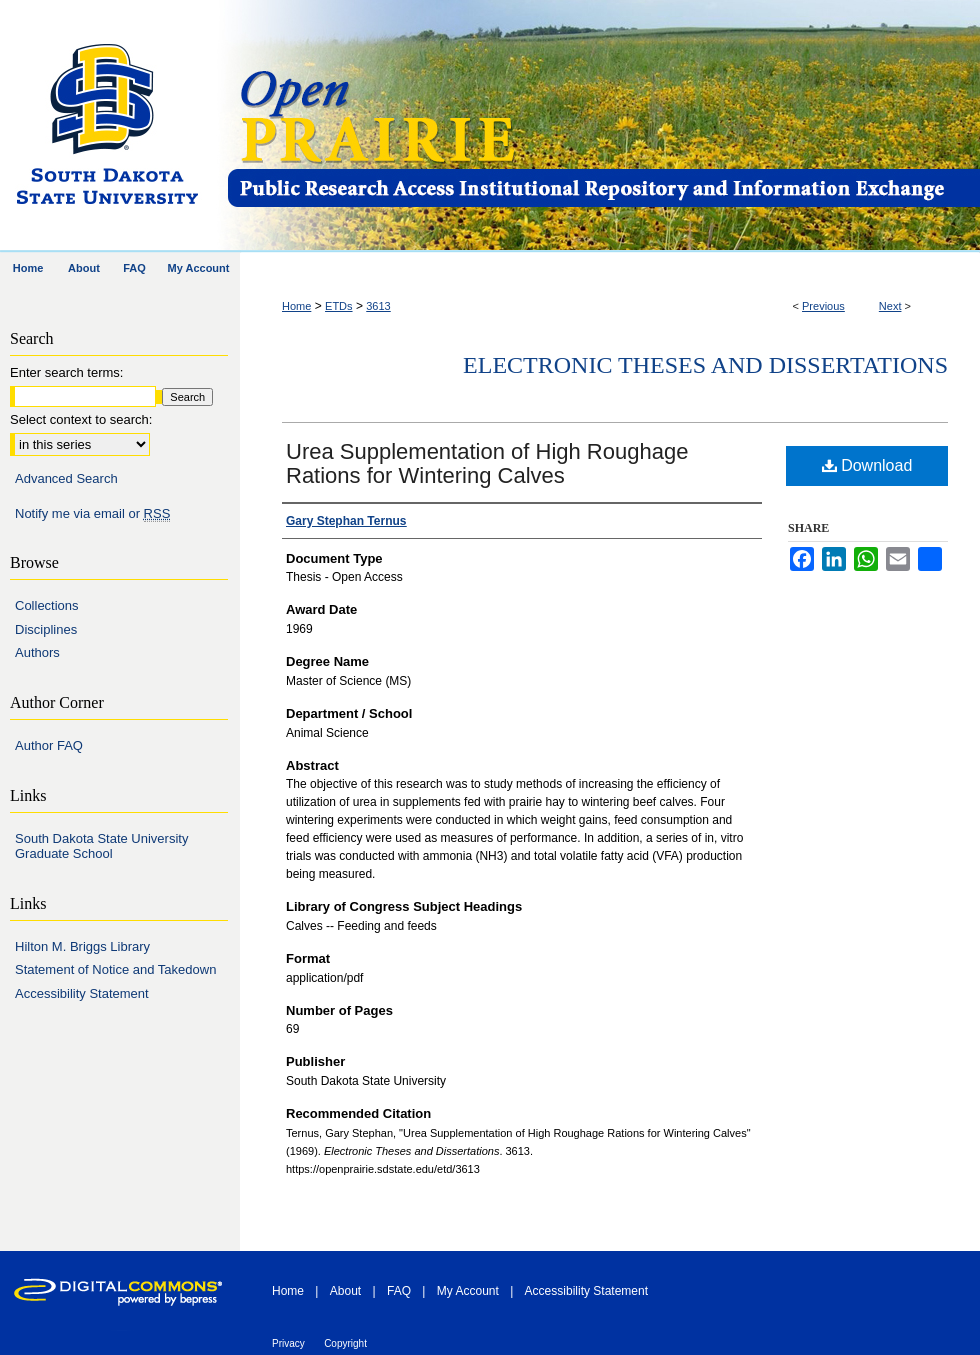 This screenshot has height=1355, width=980. What do you see at coordinates (399, 1291) in the screenshot?
I see `FAQ` at bounding box center [399, 1291].